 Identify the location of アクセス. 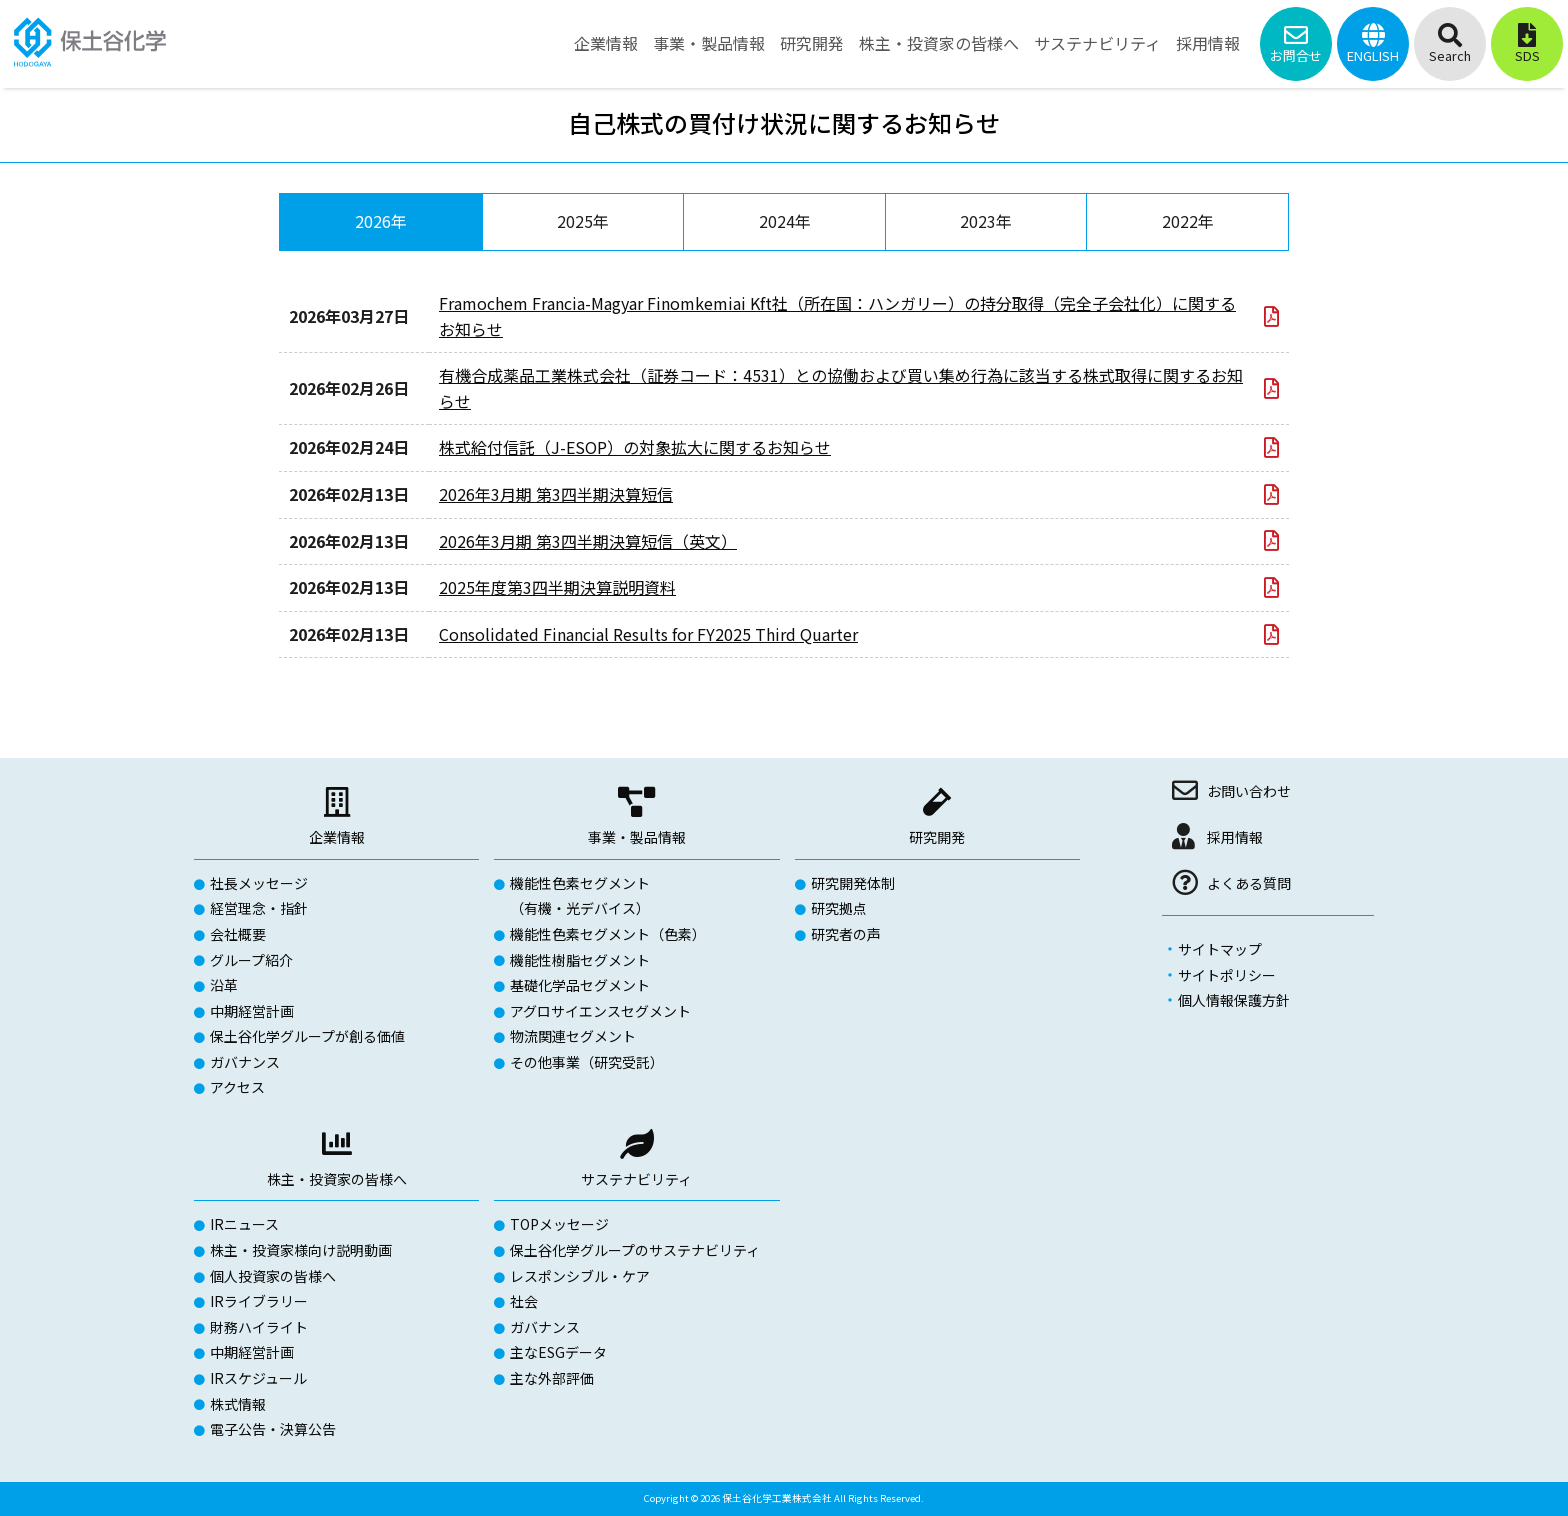
(237, 1087).